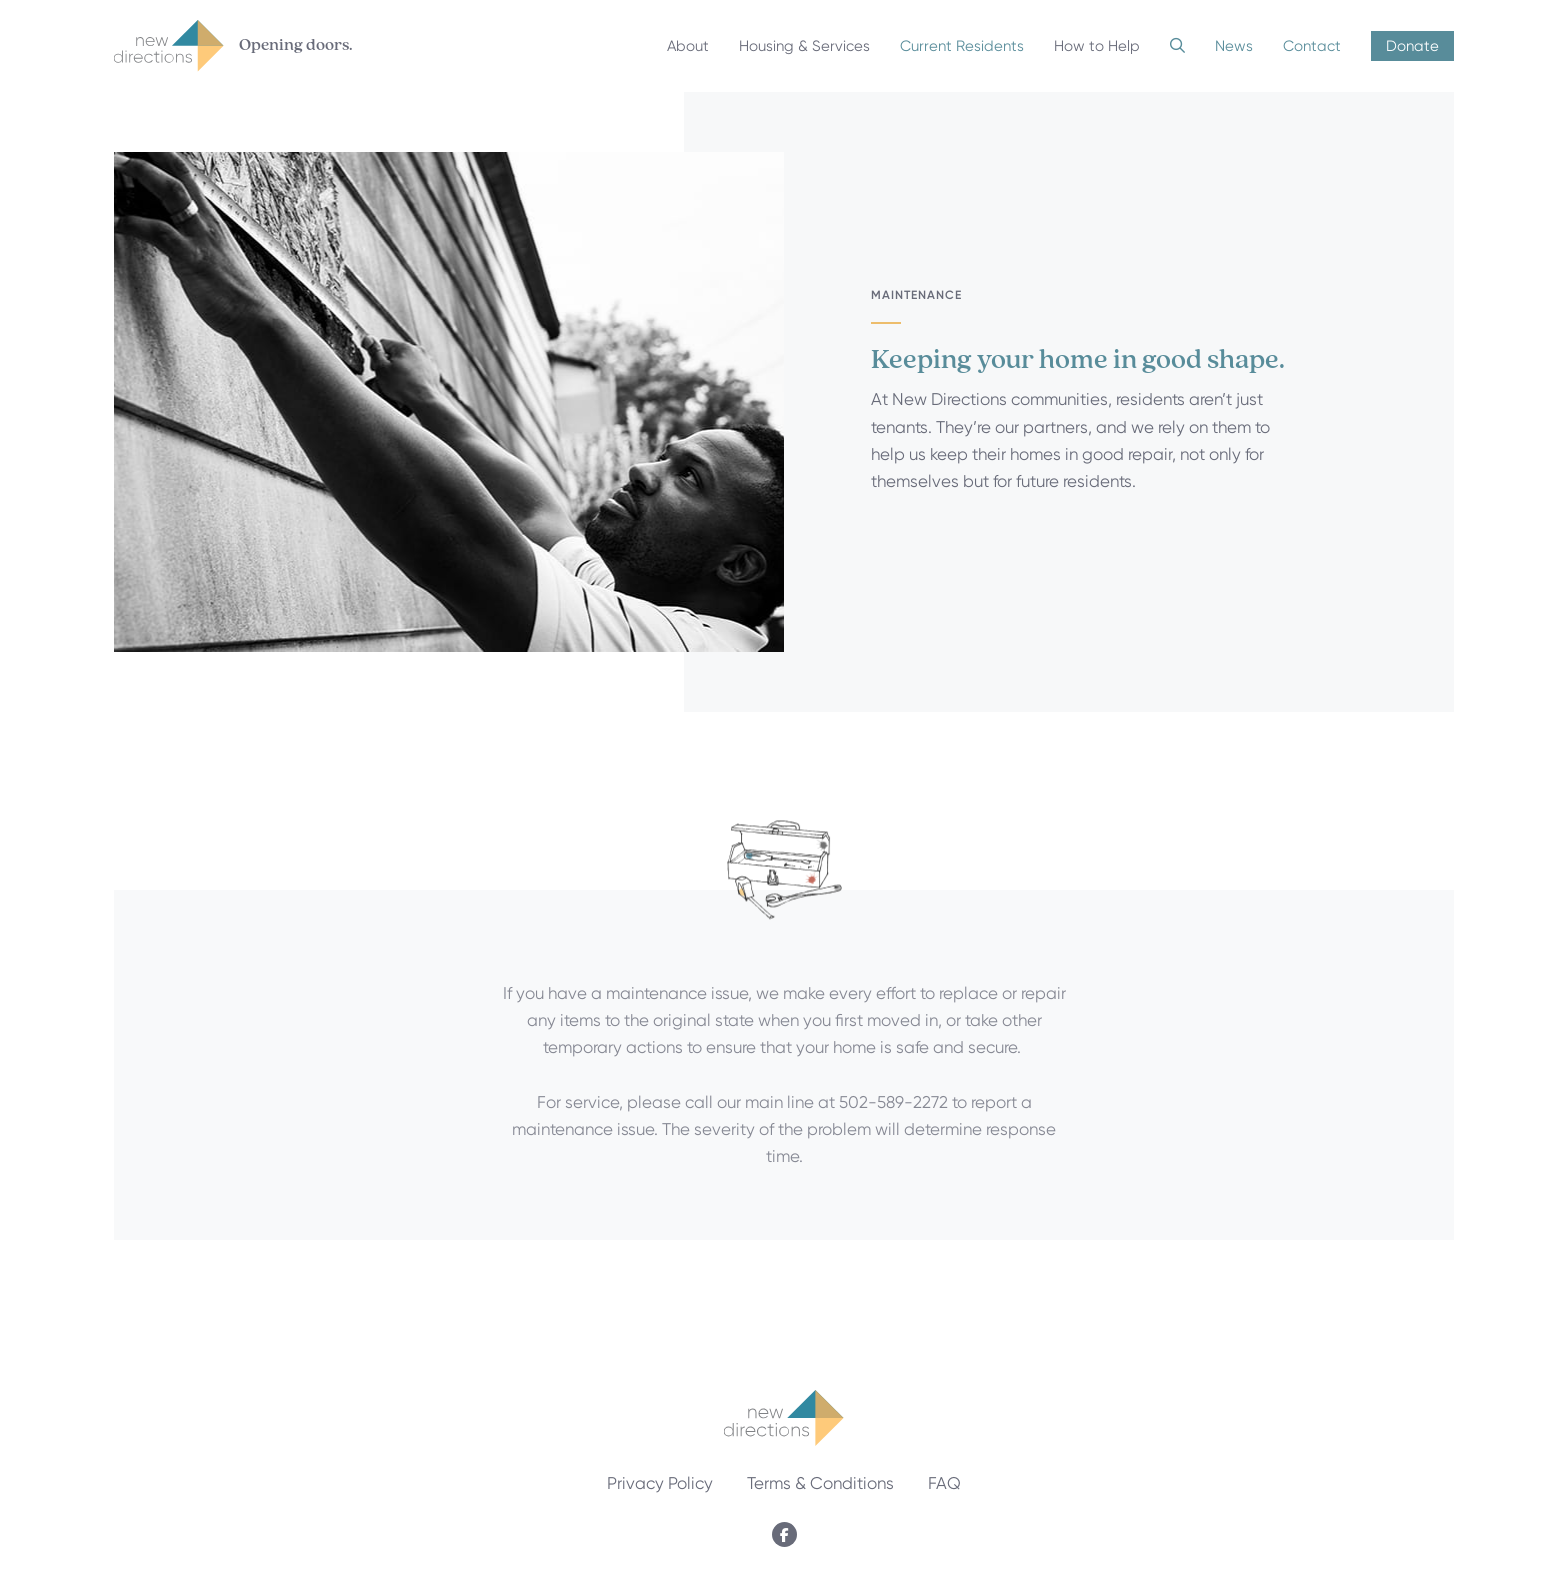 This screenshot has height=1587, width=1568. I want to click on News, so click(1234, 46).